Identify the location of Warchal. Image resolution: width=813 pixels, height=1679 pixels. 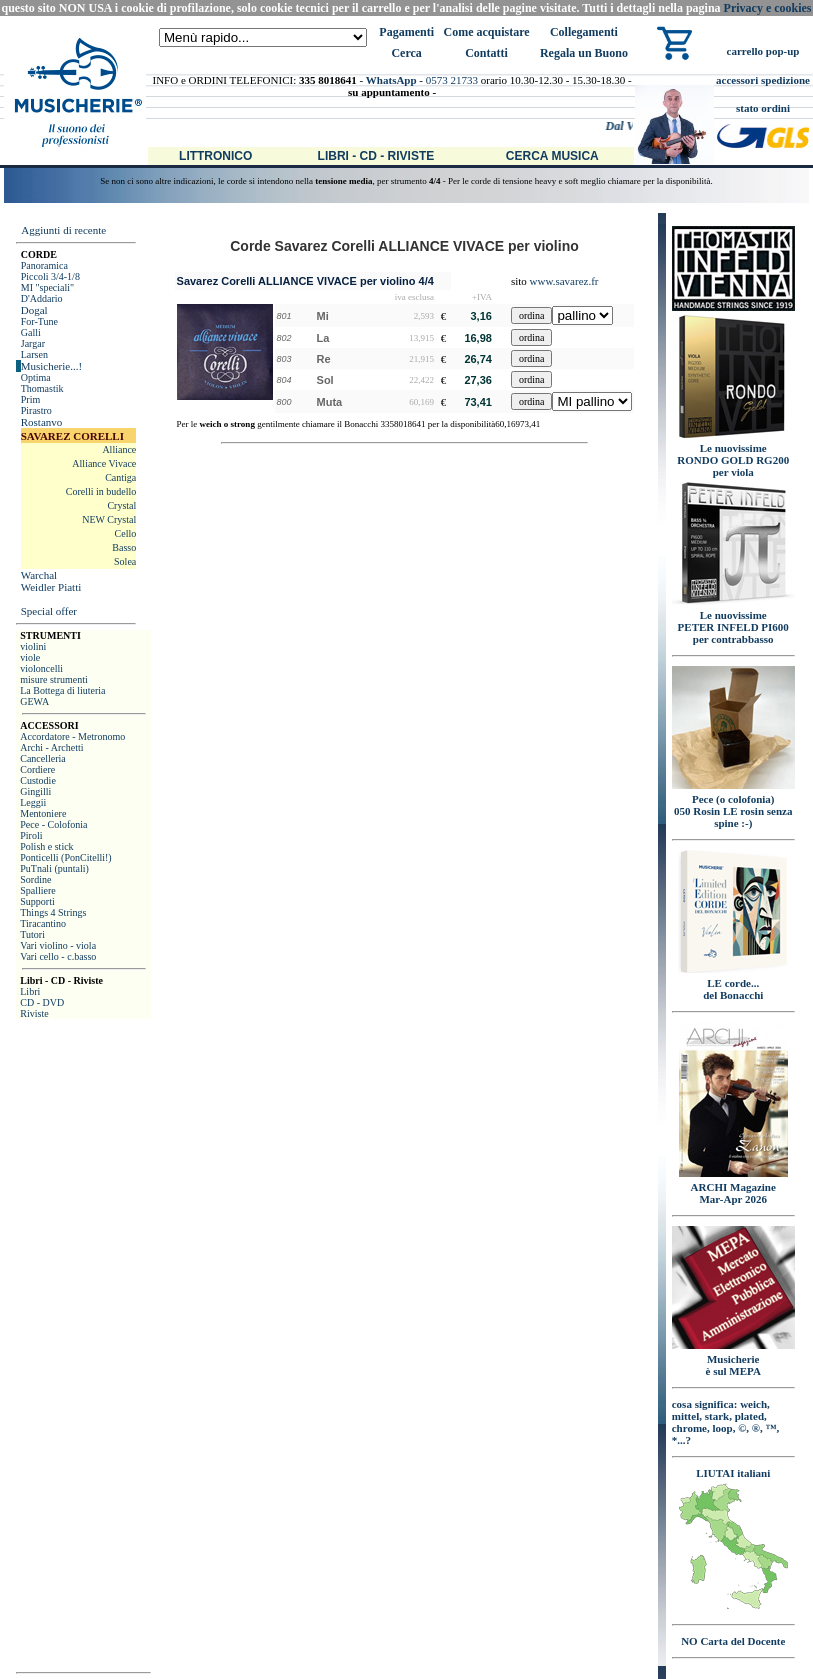
(39, 575).